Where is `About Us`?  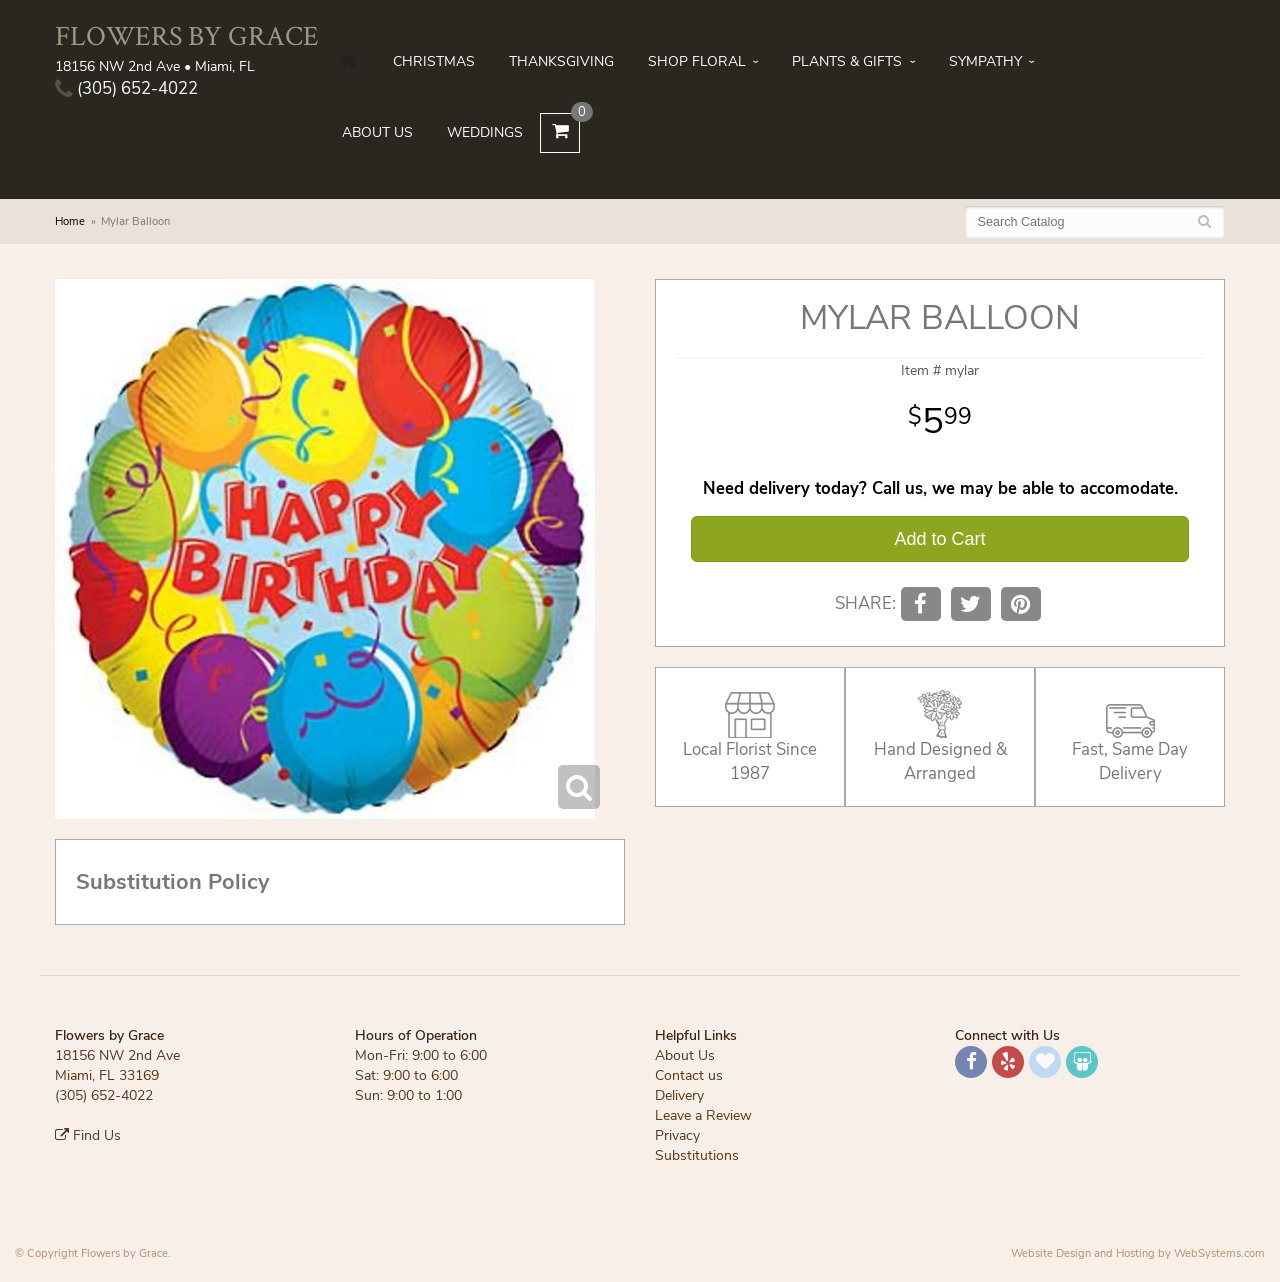 About Us is located at coordinates (377, 132).